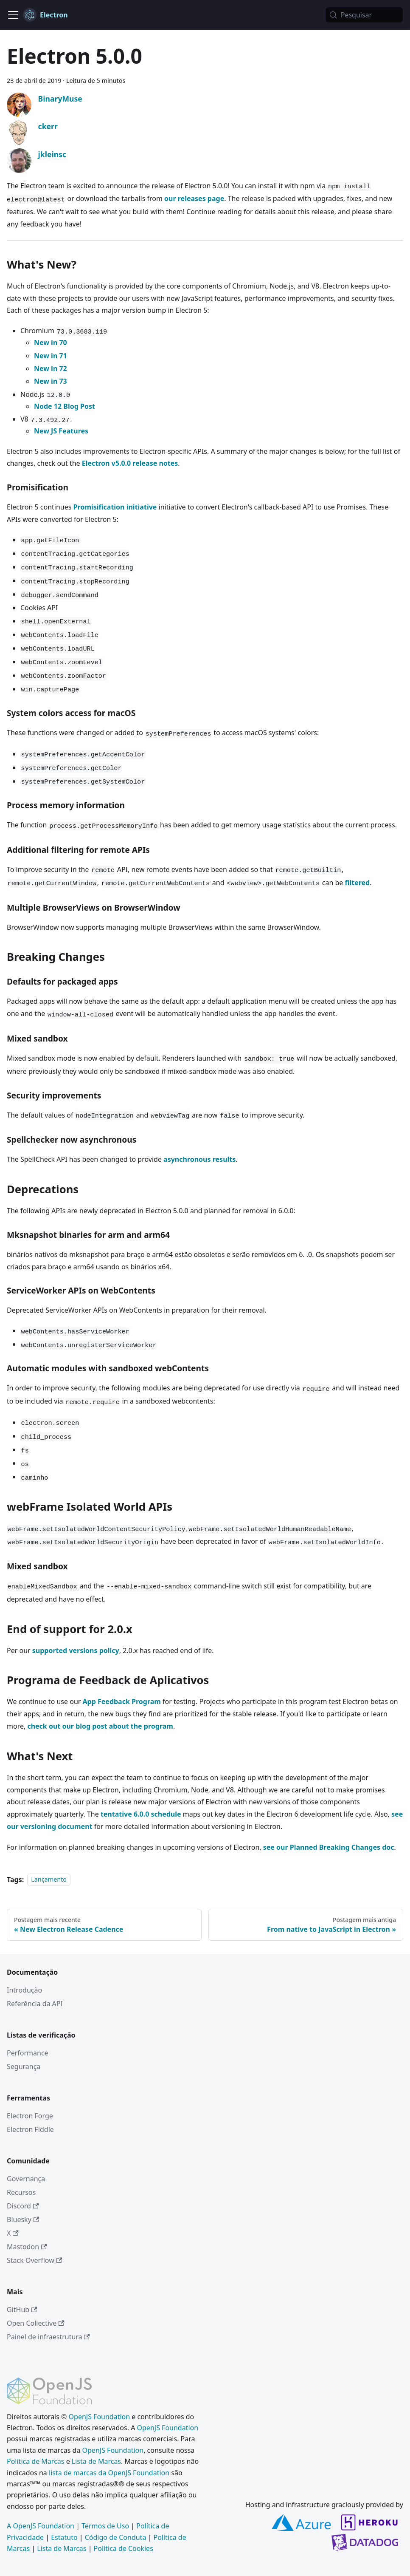  What do you see at coordinates (96, 2461) in the screenshot?
I see `Lista de Marcas` at bounding box center [96, 2461].